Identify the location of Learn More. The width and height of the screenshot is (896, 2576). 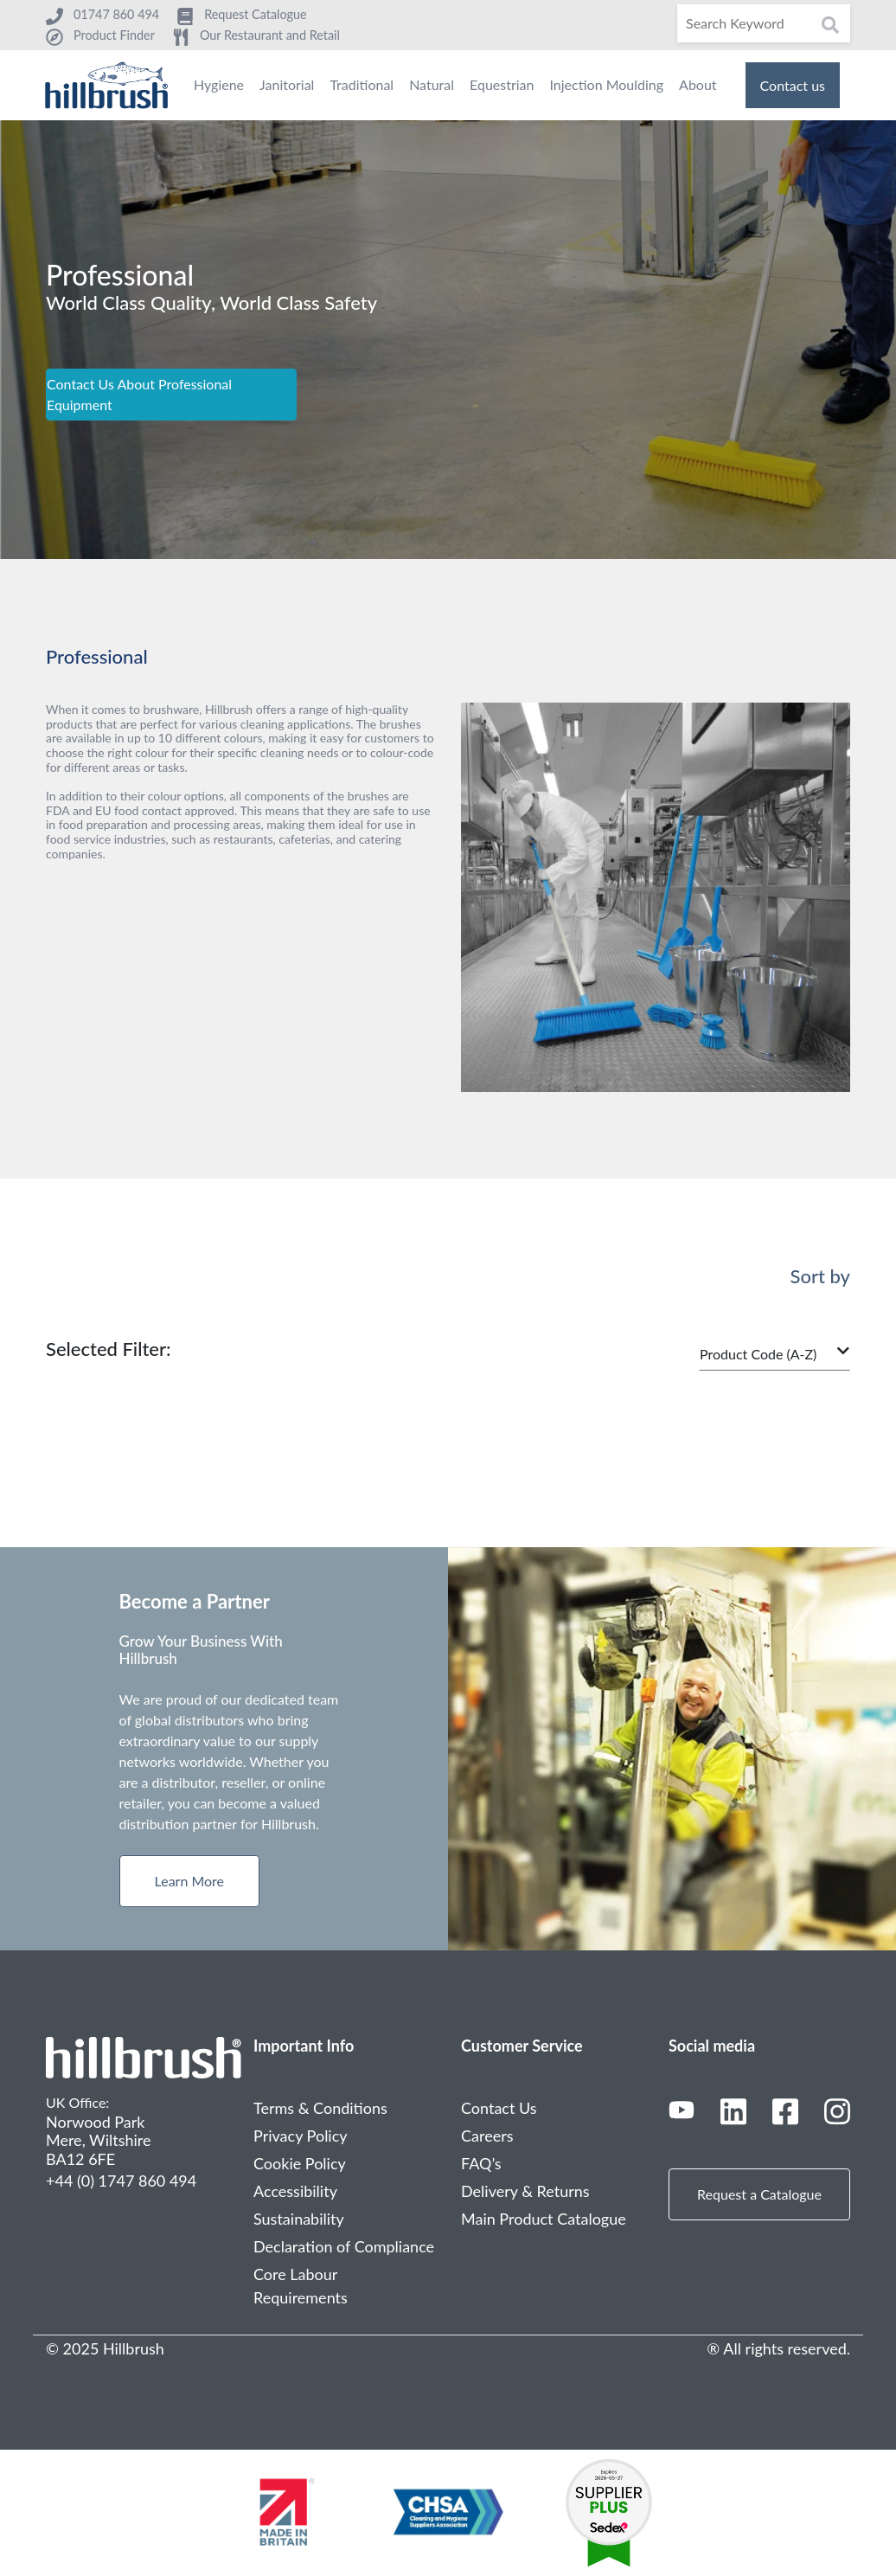
(190, 1881).